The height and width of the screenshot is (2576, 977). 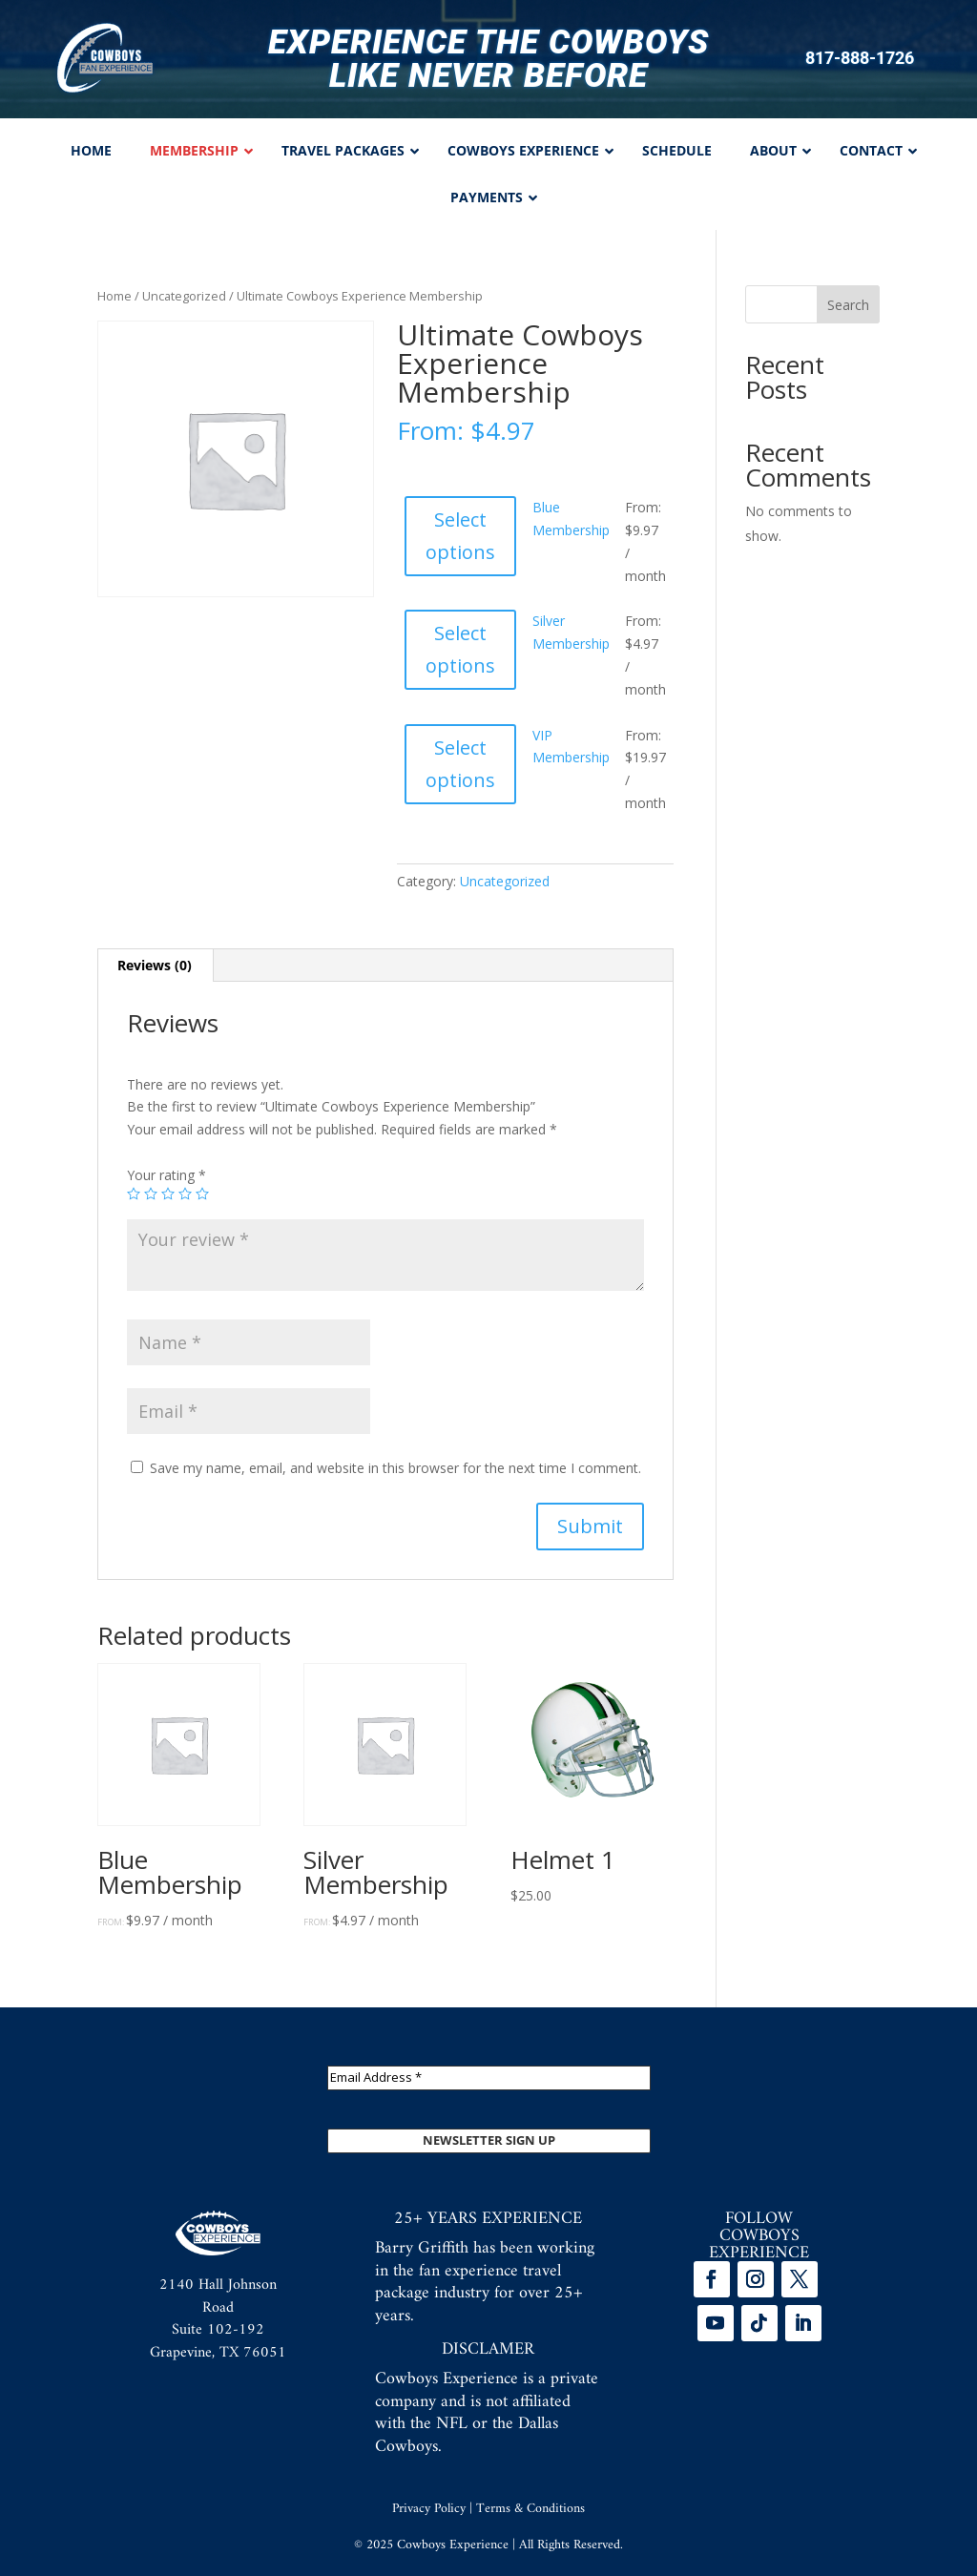 I want to click on Select options [Select options for “Silver Membership”], so click(x=460, y=649).